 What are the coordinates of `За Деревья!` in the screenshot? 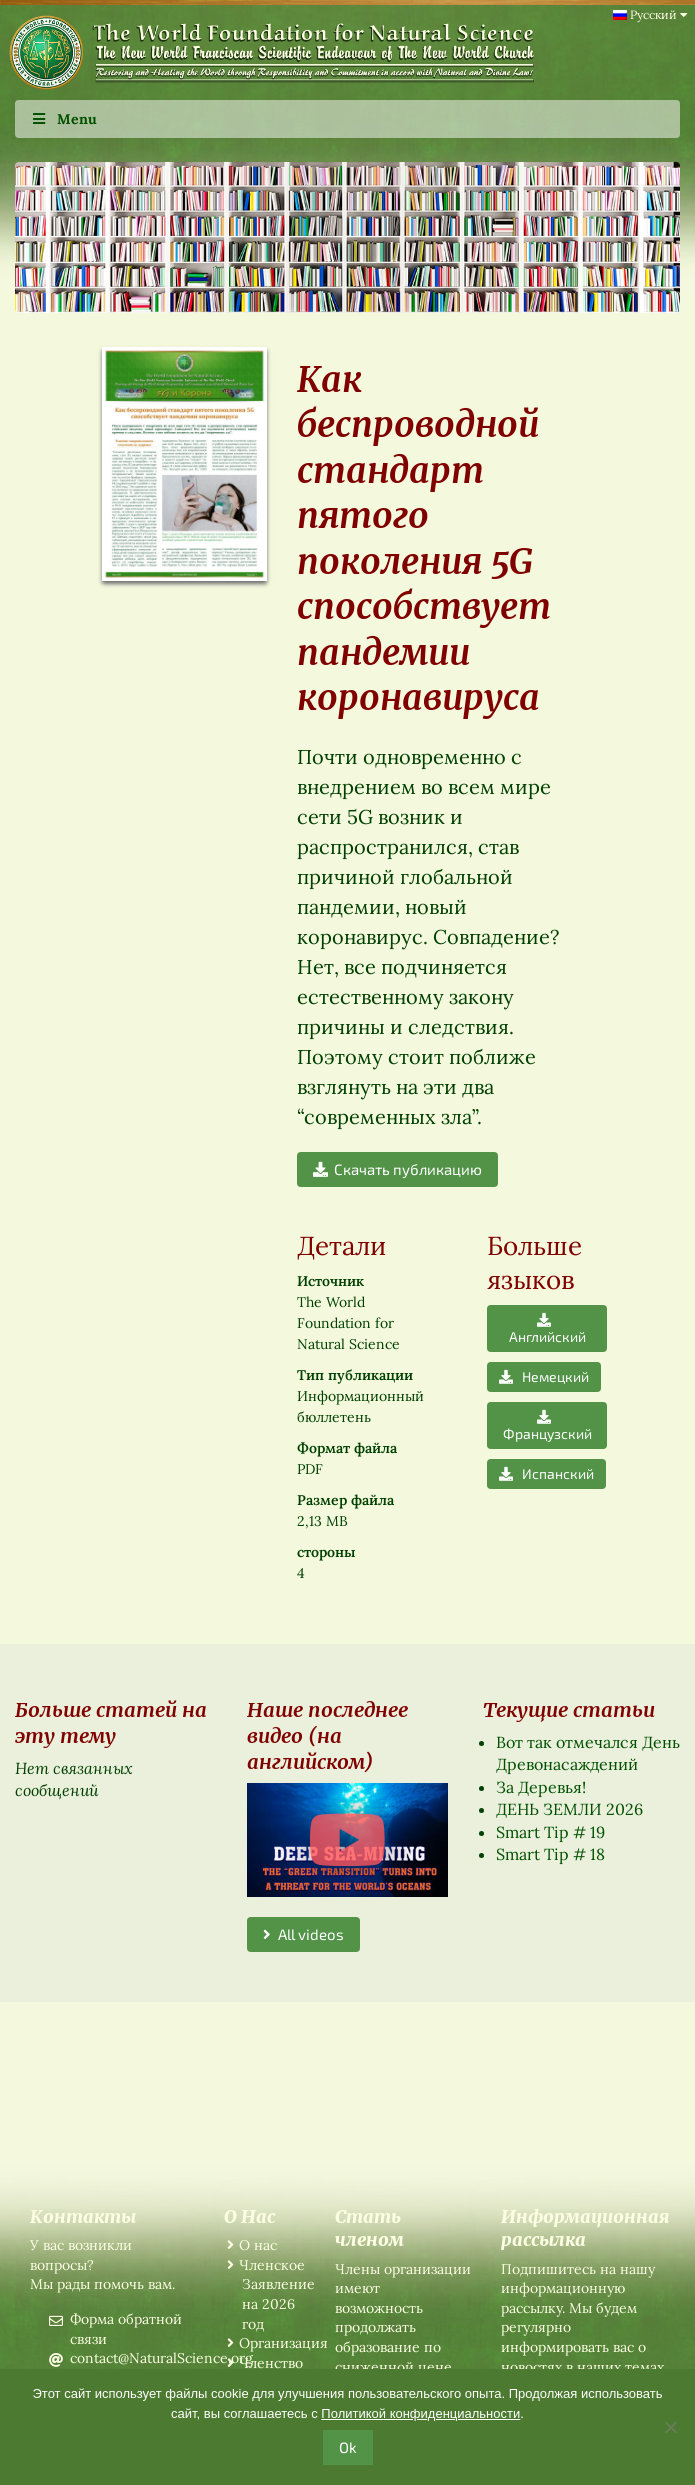 It's located at (541, 1787).